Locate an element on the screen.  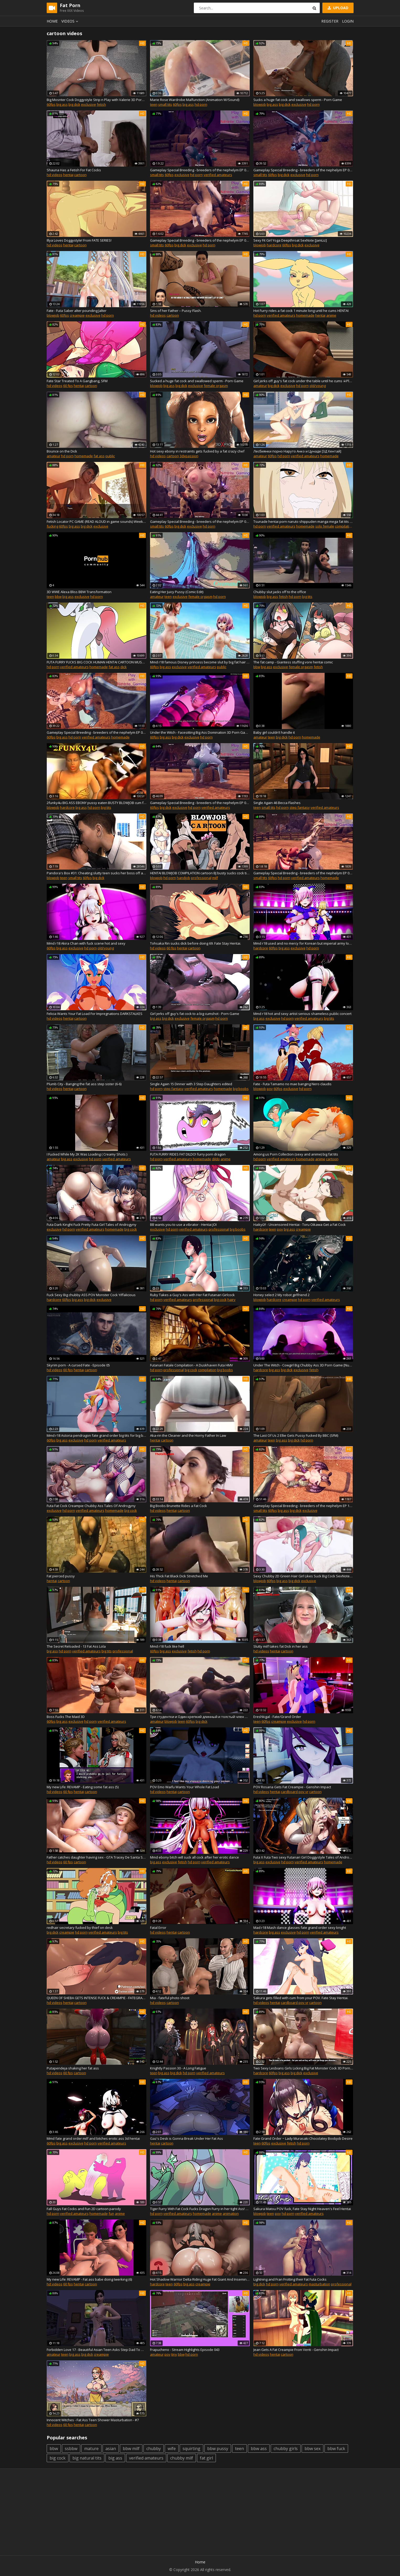
bbw pussy is located at coordinates (217, 2448).